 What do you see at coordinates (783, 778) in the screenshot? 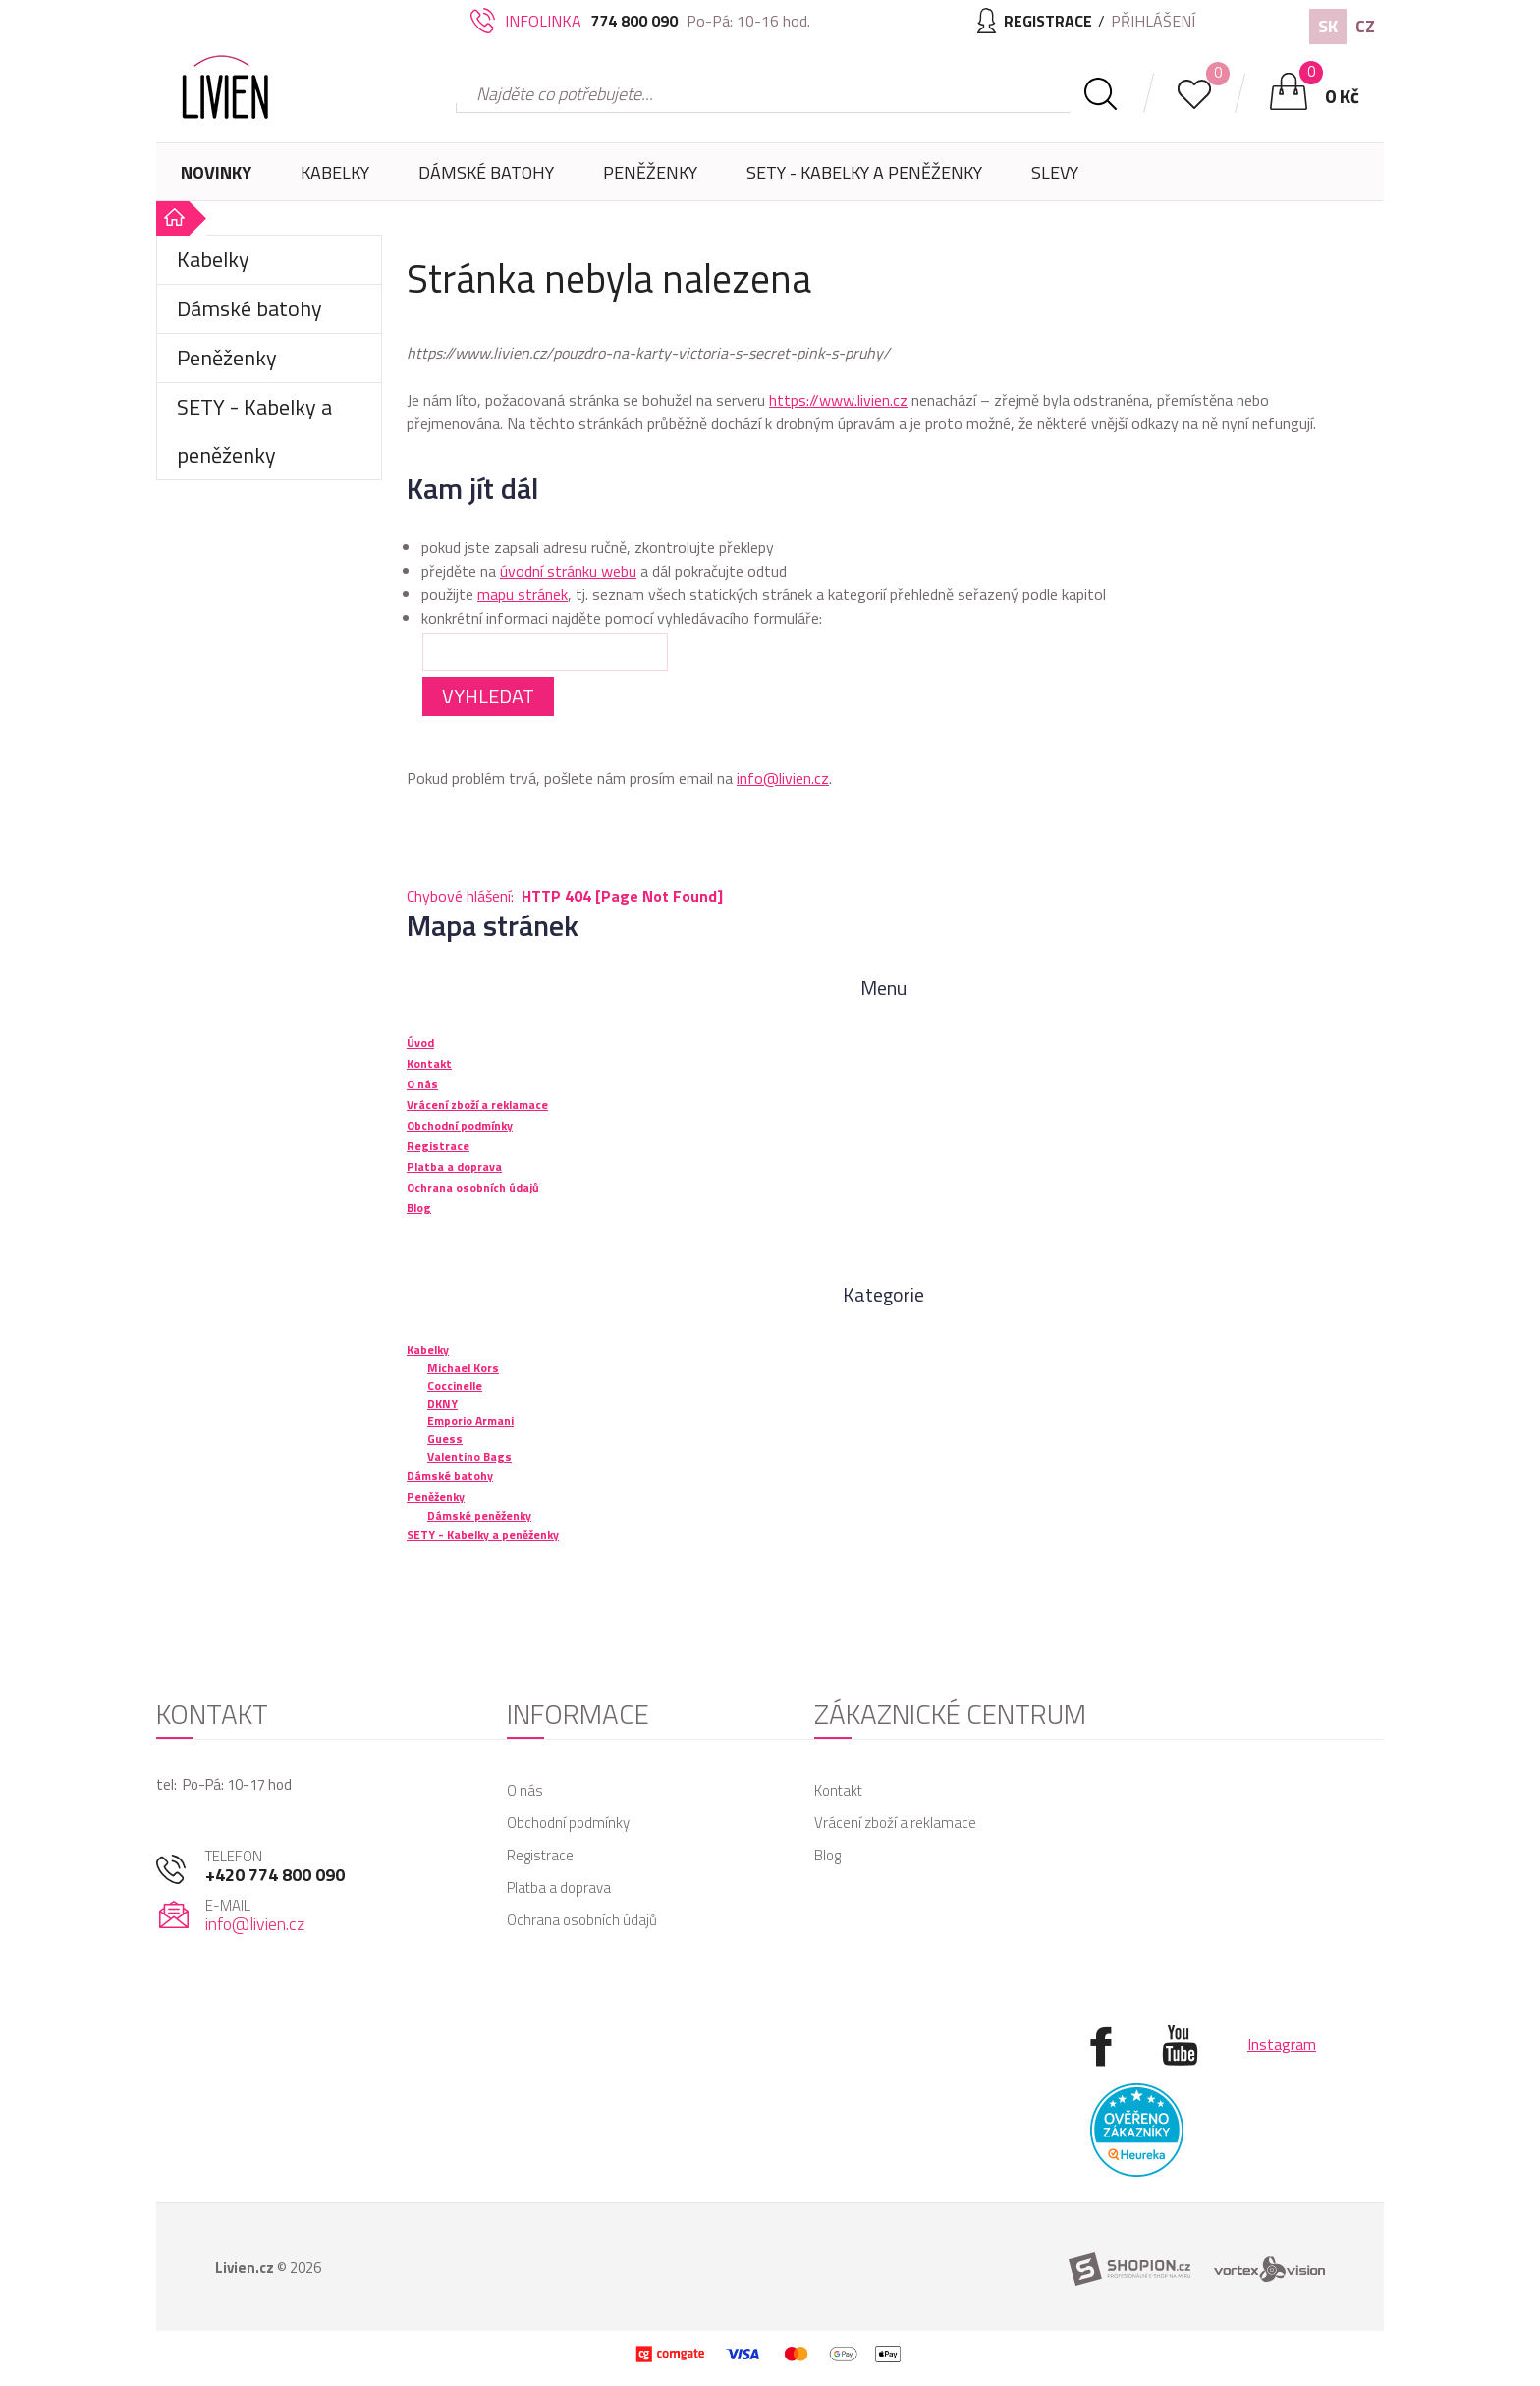
I see `info@livien.cz` at bounding box center [783, 778].